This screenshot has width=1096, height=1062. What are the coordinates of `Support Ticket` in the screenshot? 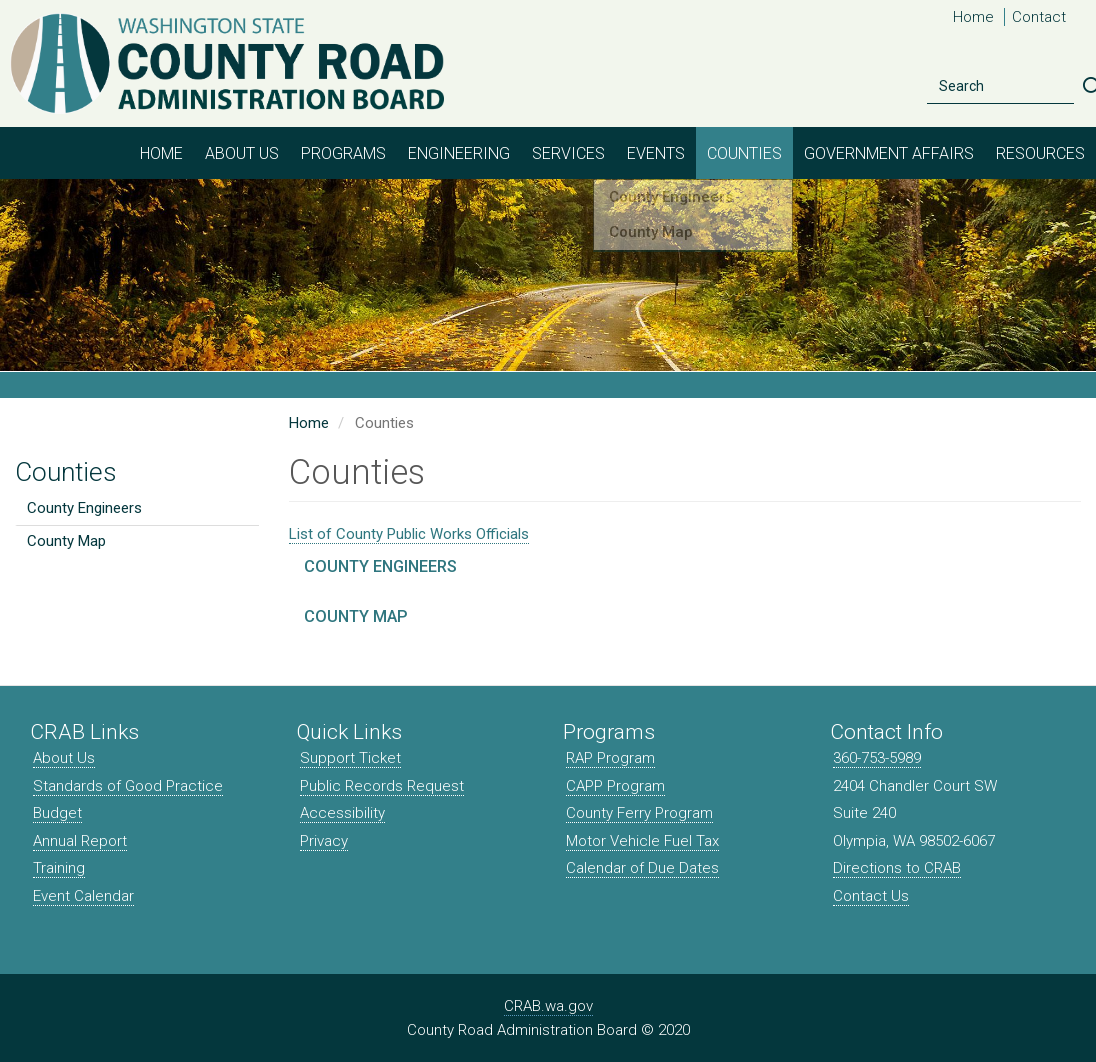 It's located at (350, 758).